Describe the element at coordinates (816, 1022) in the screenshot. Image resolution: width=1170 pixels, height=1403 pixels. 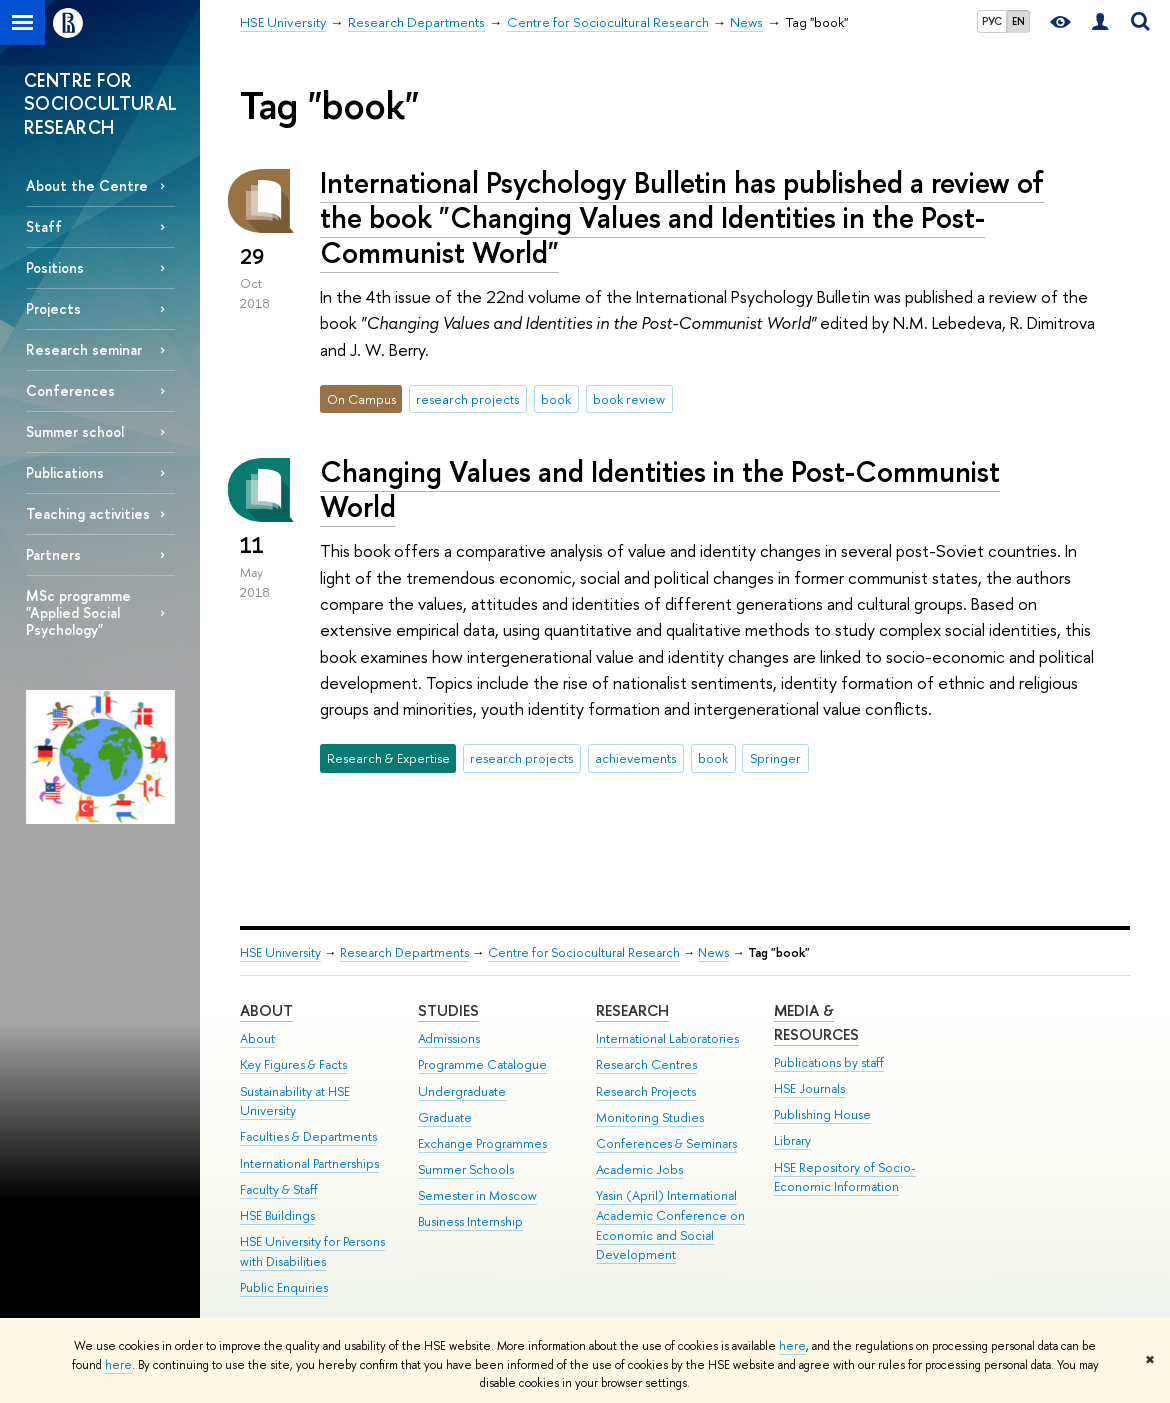
I see `Media & Resources` at that location.